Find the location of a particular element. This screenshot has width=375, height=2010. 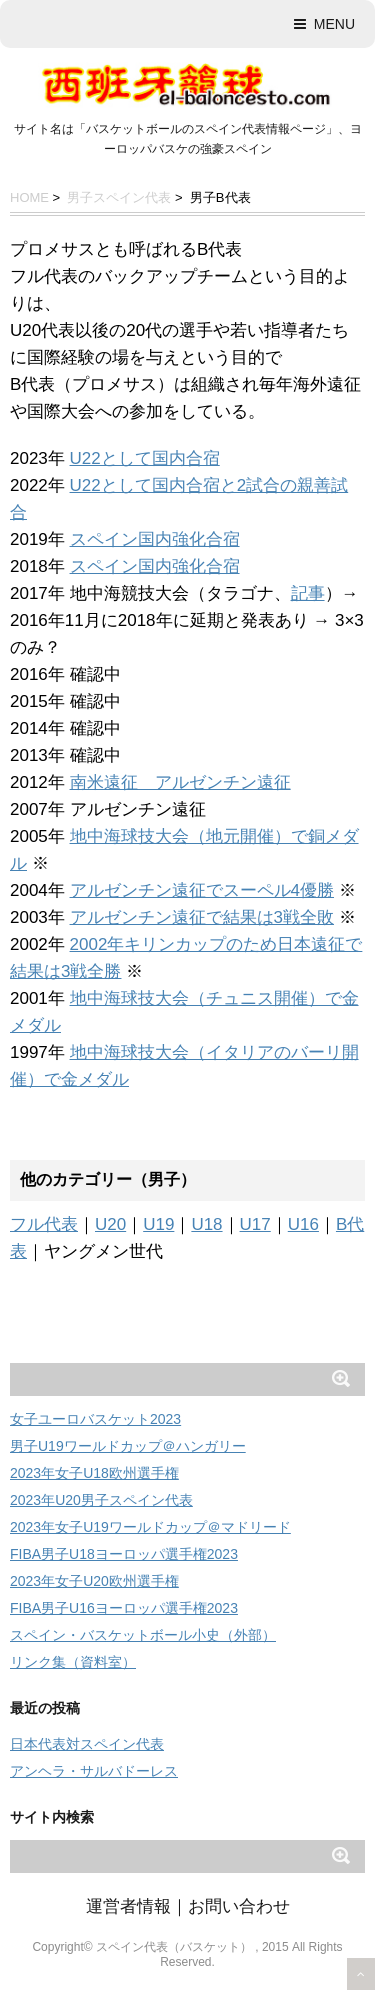

記事 is located at coordinates (308, 593).